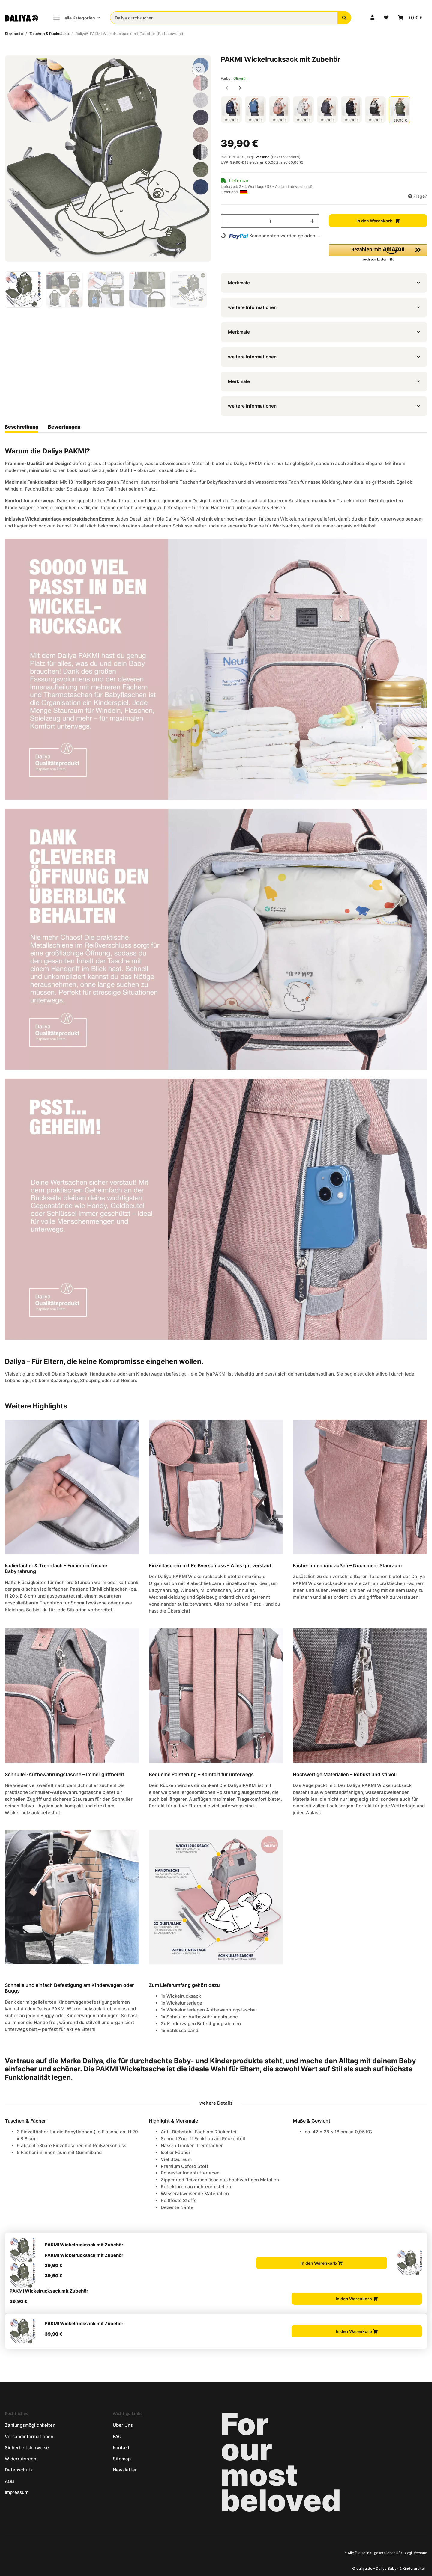 The width and height of the screenshot is (432, 2576). I want to click on [Warenkorb], so click(410, 17).